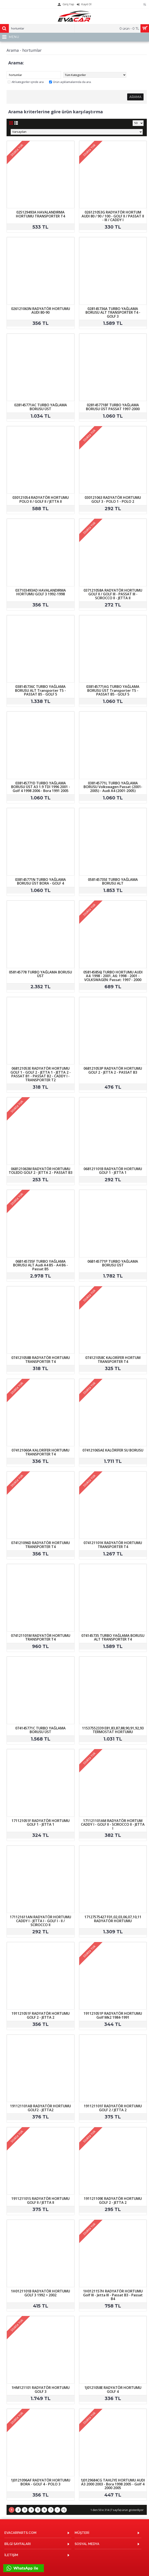 The height and width of the screenshot is (2576, 149). What do you see at coordinates (113, 881) in the screenshot?
I see `058145735E TURBO YAĞLAMA BORUSU ALT` at bounding box center [113, 881].